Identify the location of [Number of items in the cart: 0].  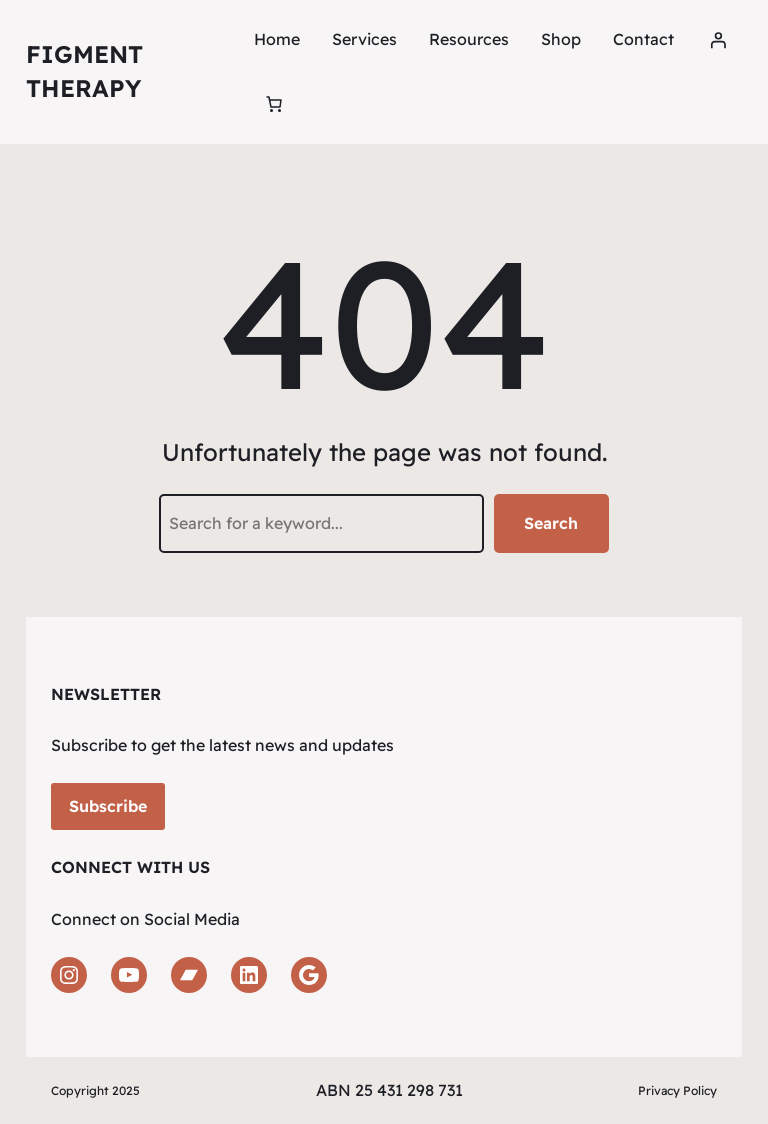
(274, 104).